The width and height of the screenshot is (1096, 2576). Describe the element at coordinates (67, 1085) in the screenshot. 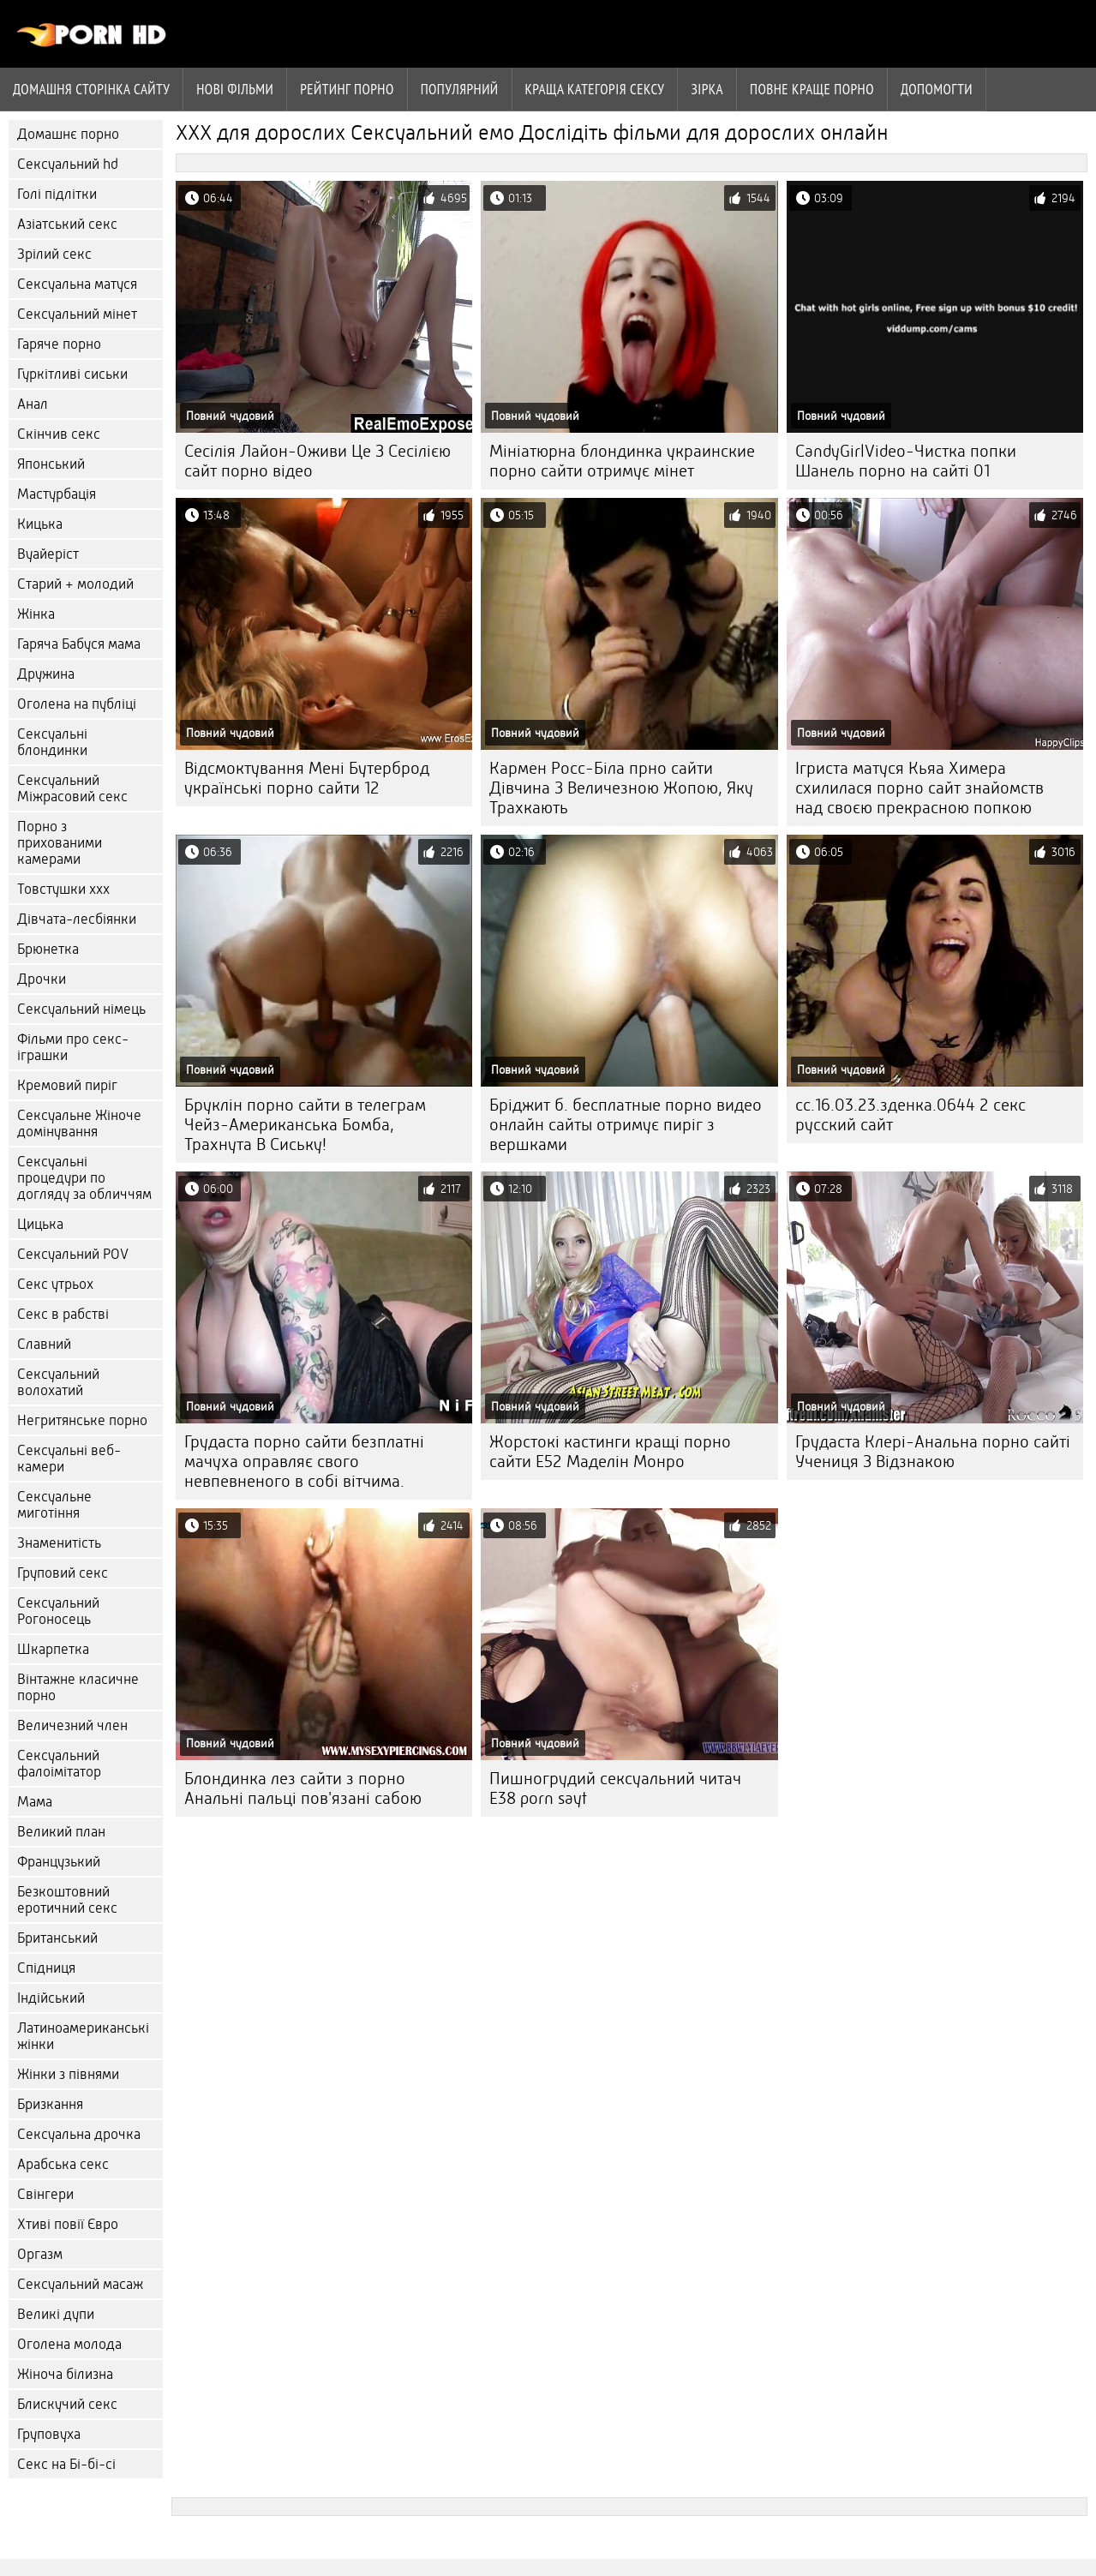

I see `Кремовий пиріг` at that location.